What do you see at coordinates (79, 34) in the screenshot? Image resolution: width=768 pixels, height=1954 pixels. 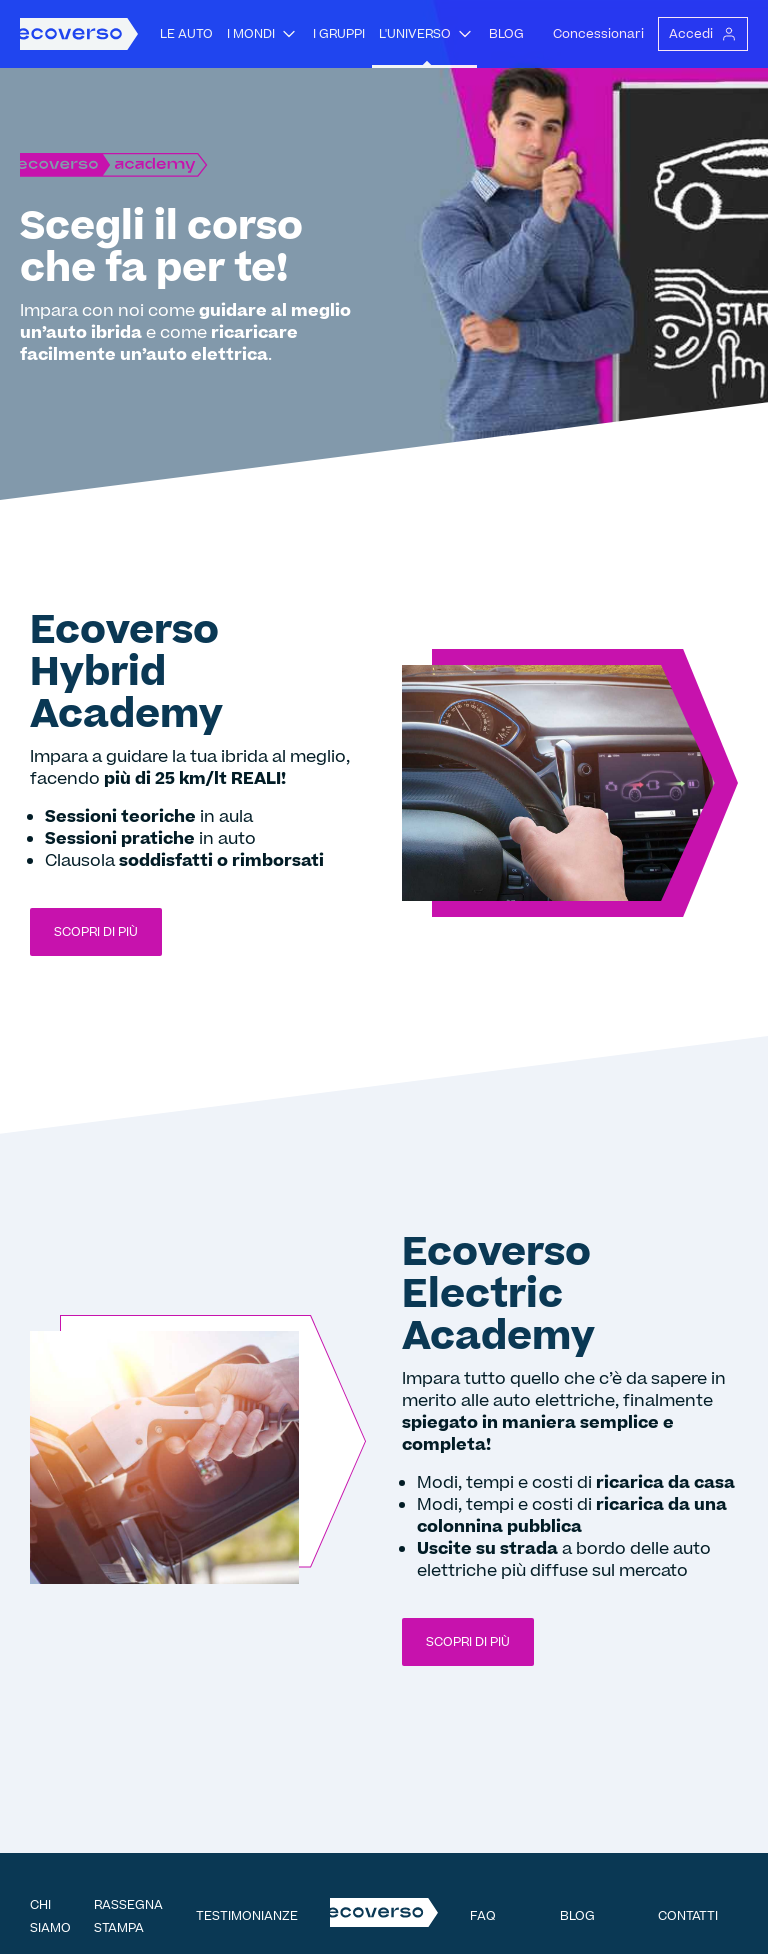 I see `[Homepage Ecoverso]` at bounding box center [79, 34].